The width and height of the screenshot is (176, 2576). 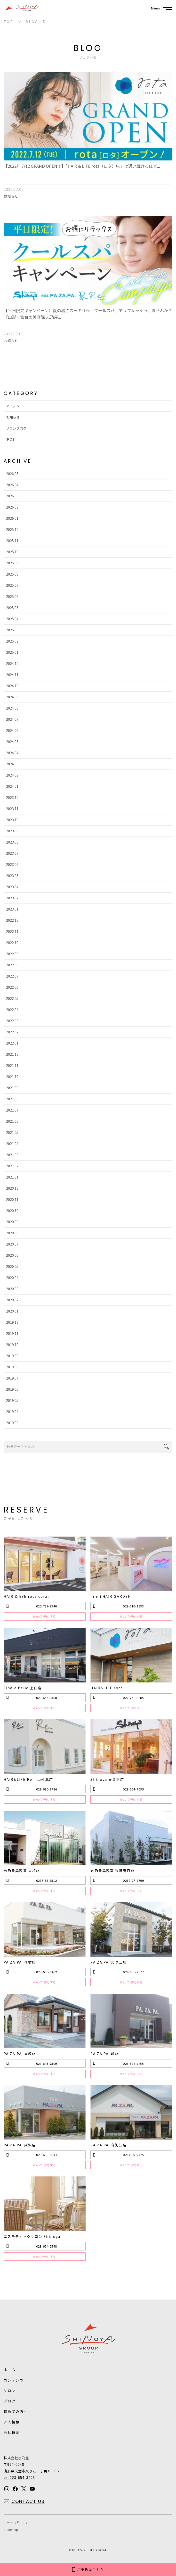 I want to click on 2025.04, so click(x=12, y=618).